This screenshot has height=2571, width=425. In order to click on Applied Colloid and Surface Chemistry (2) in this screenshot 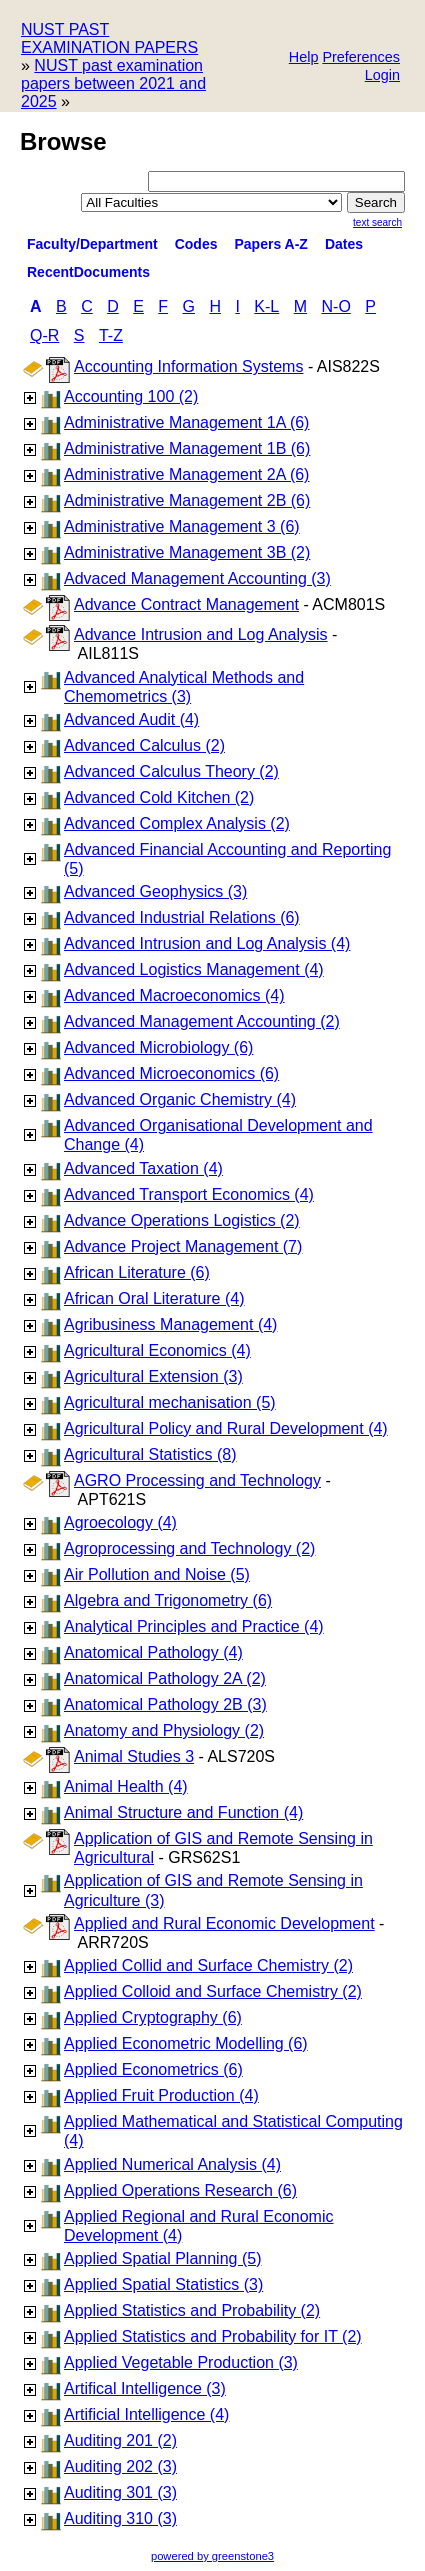, I will do `click(213, 1991)`.